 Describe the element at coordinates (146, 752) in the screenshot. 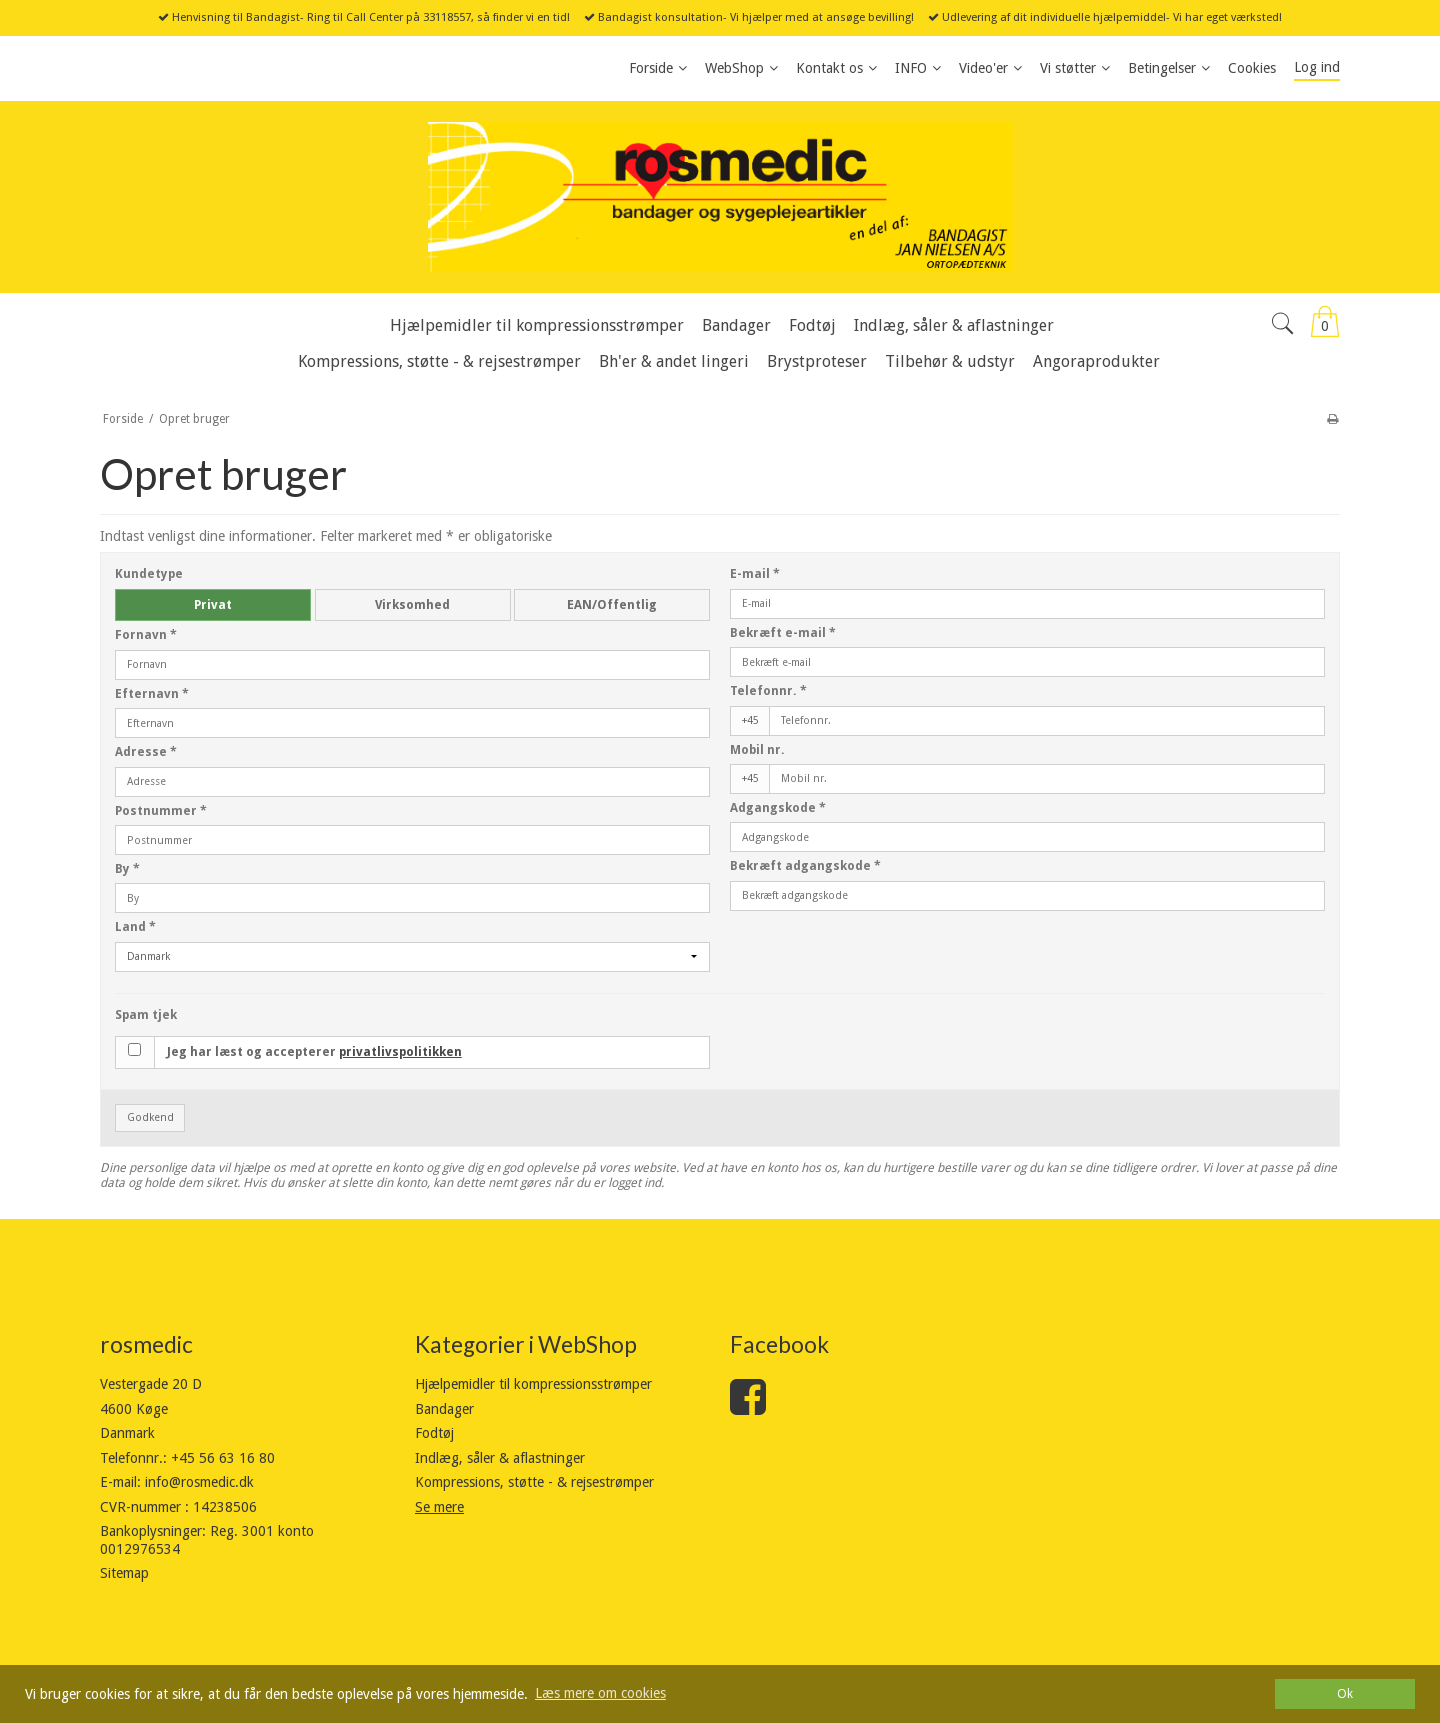

I see `Adresse` at that location.